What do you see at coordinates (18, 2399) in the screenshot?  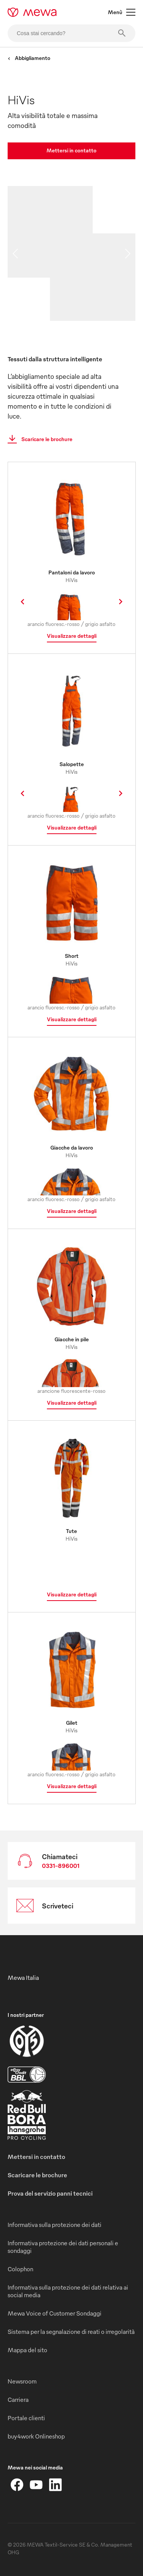 I see `Carriera` at bounding box center [18, 2399].